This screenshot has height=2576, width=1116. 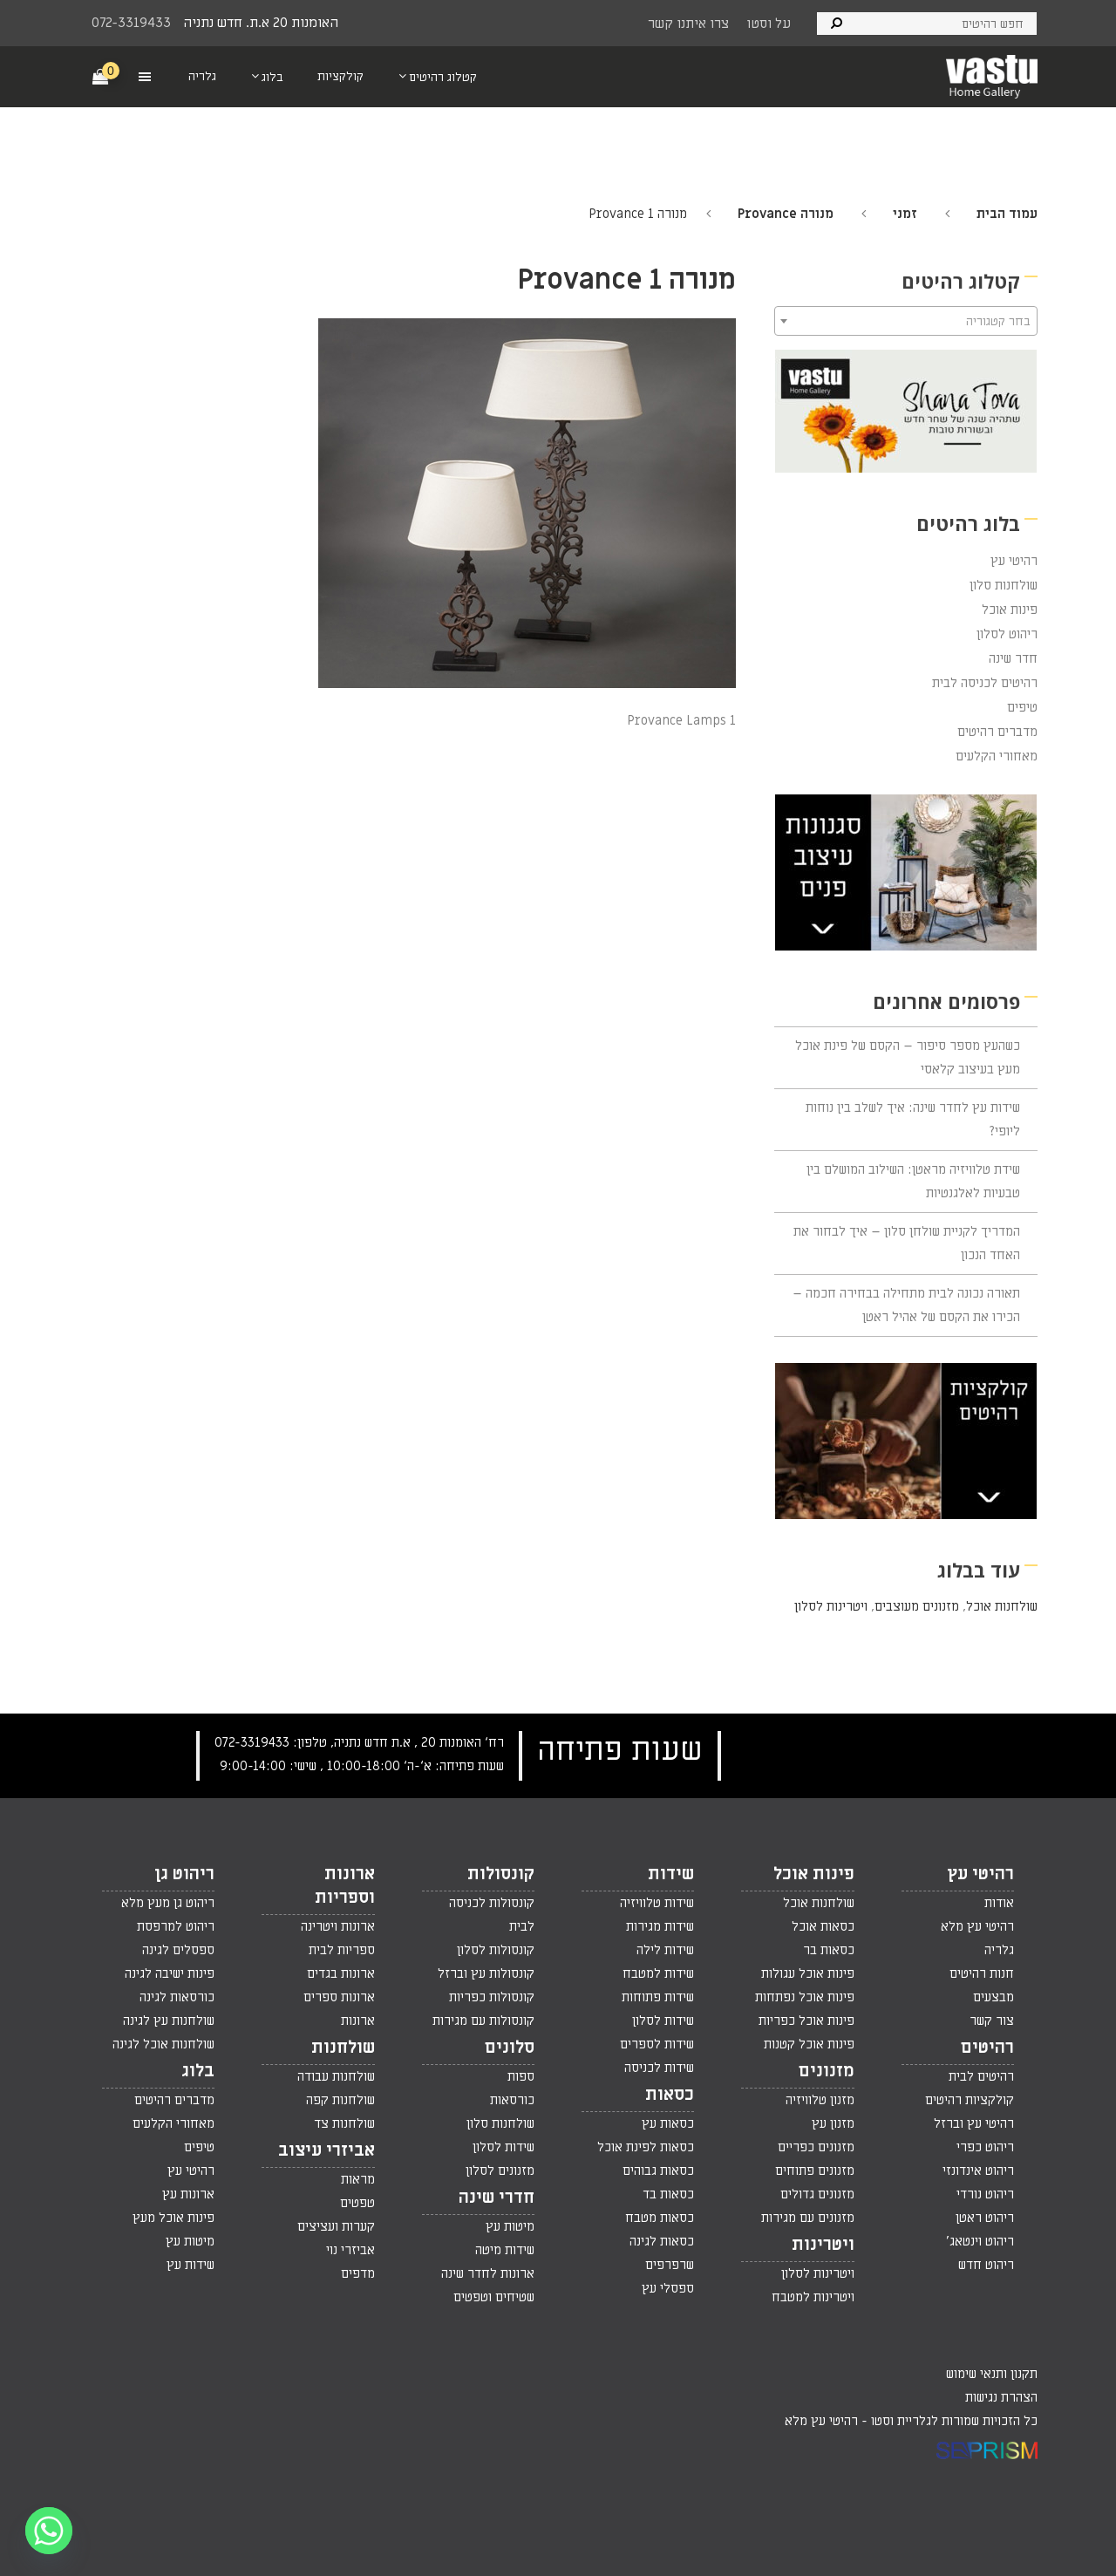 I want to click on כסאות אוכל, so click(x=823, y=1926).